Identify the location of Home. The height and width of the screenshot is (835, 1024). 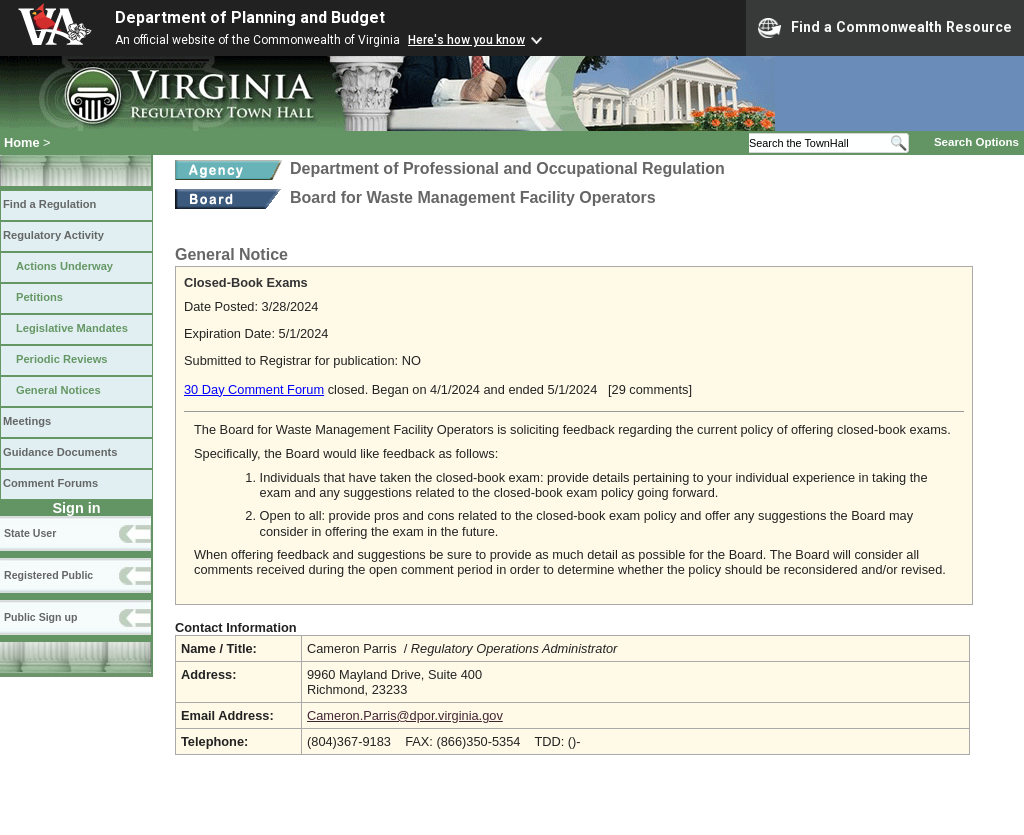
(22, 142).